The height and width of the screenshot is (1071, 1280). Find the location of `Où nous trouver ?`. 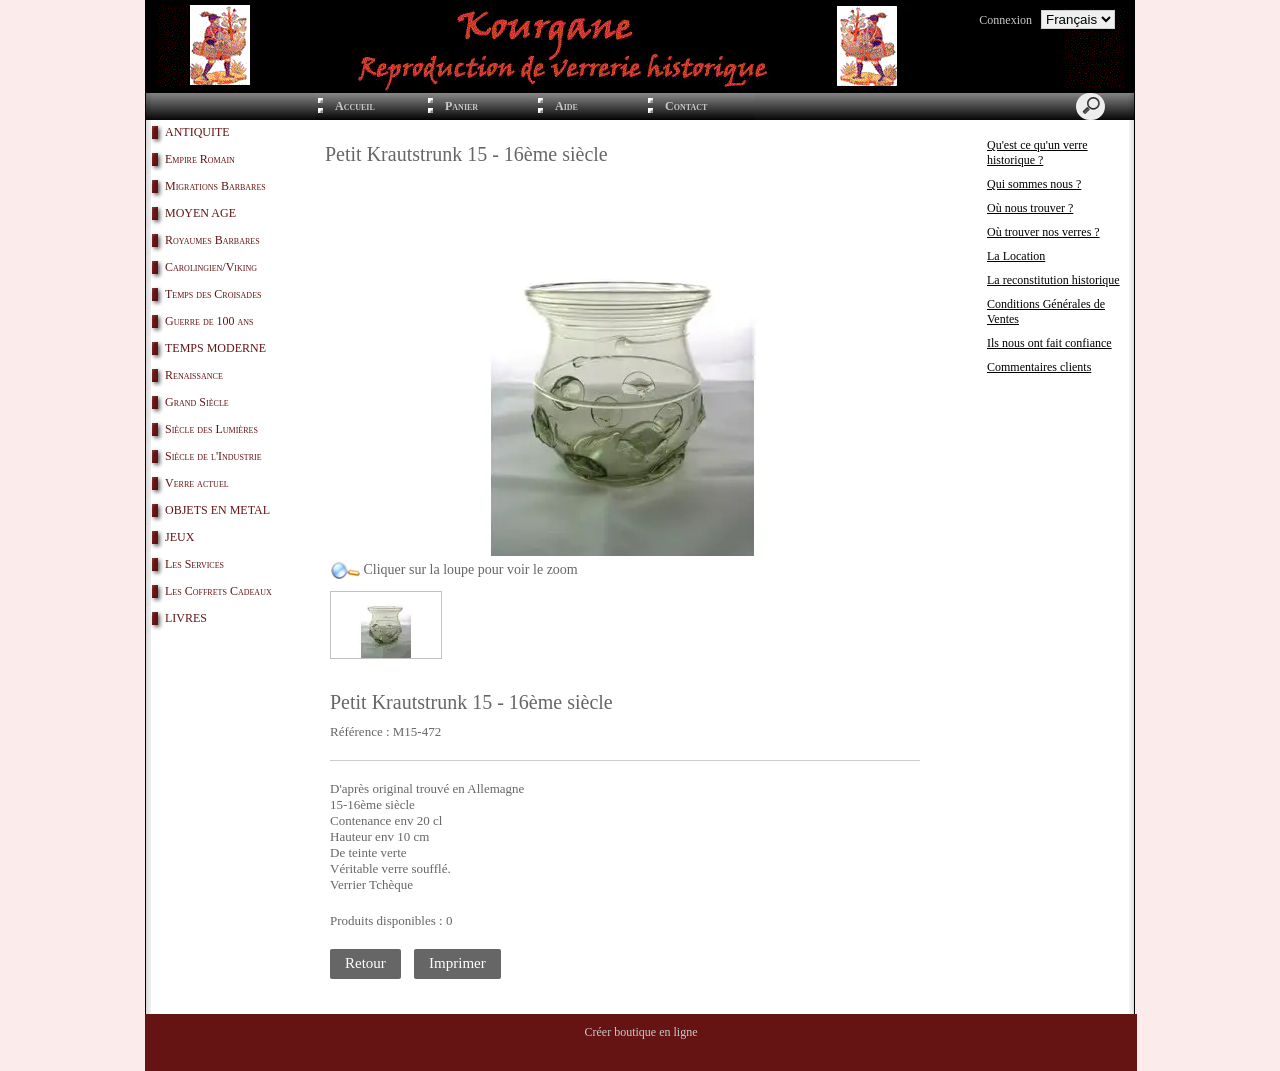

Où nous trouver ? is located at coordinates (1030, 208).